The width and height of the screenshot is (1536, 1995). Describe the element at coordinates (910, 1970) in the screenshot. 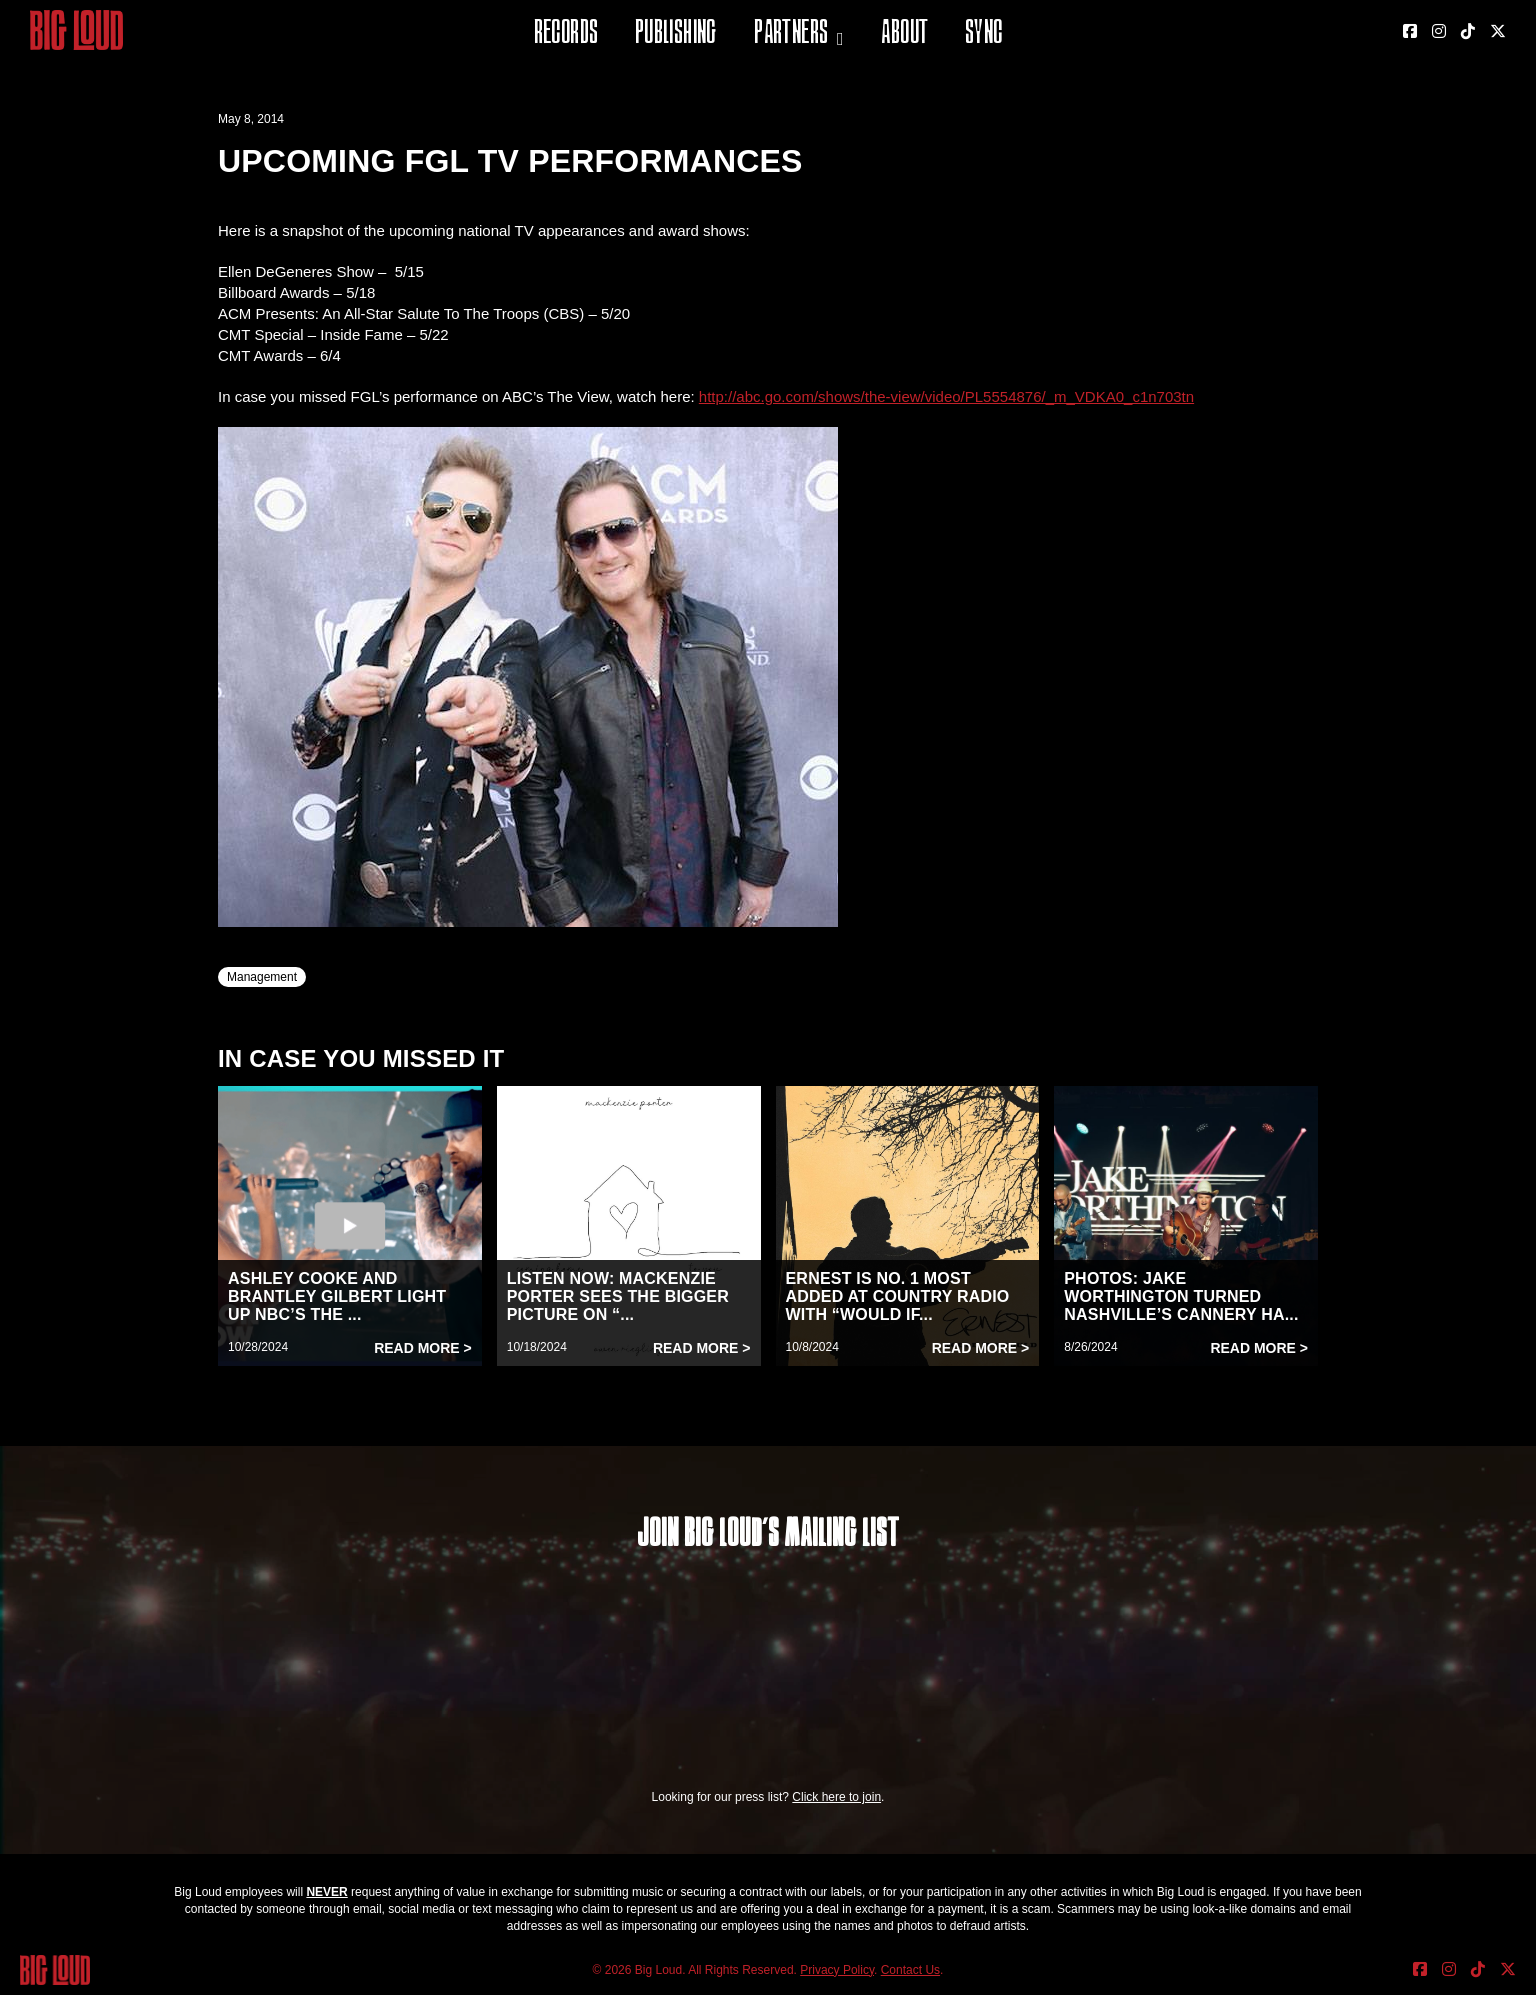

I see `Contact Us` at that location.